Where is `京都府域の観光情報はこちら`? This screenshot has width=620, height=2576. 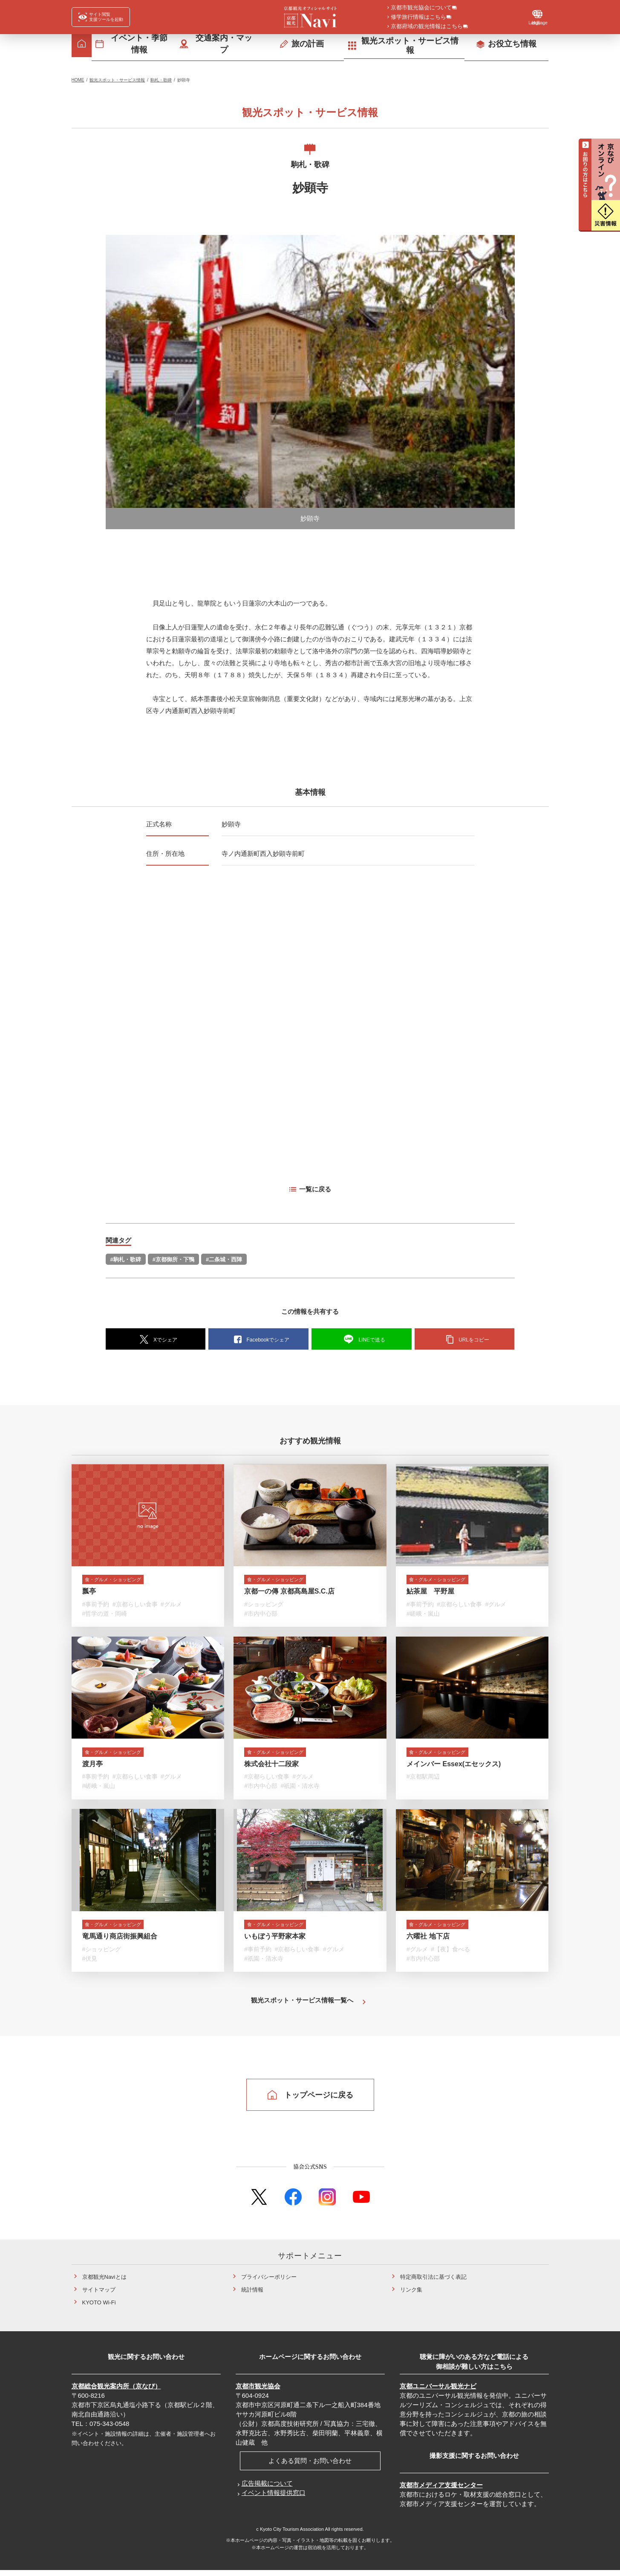
京都府域の観光情報はこちら is located at coordinates (427, 26).